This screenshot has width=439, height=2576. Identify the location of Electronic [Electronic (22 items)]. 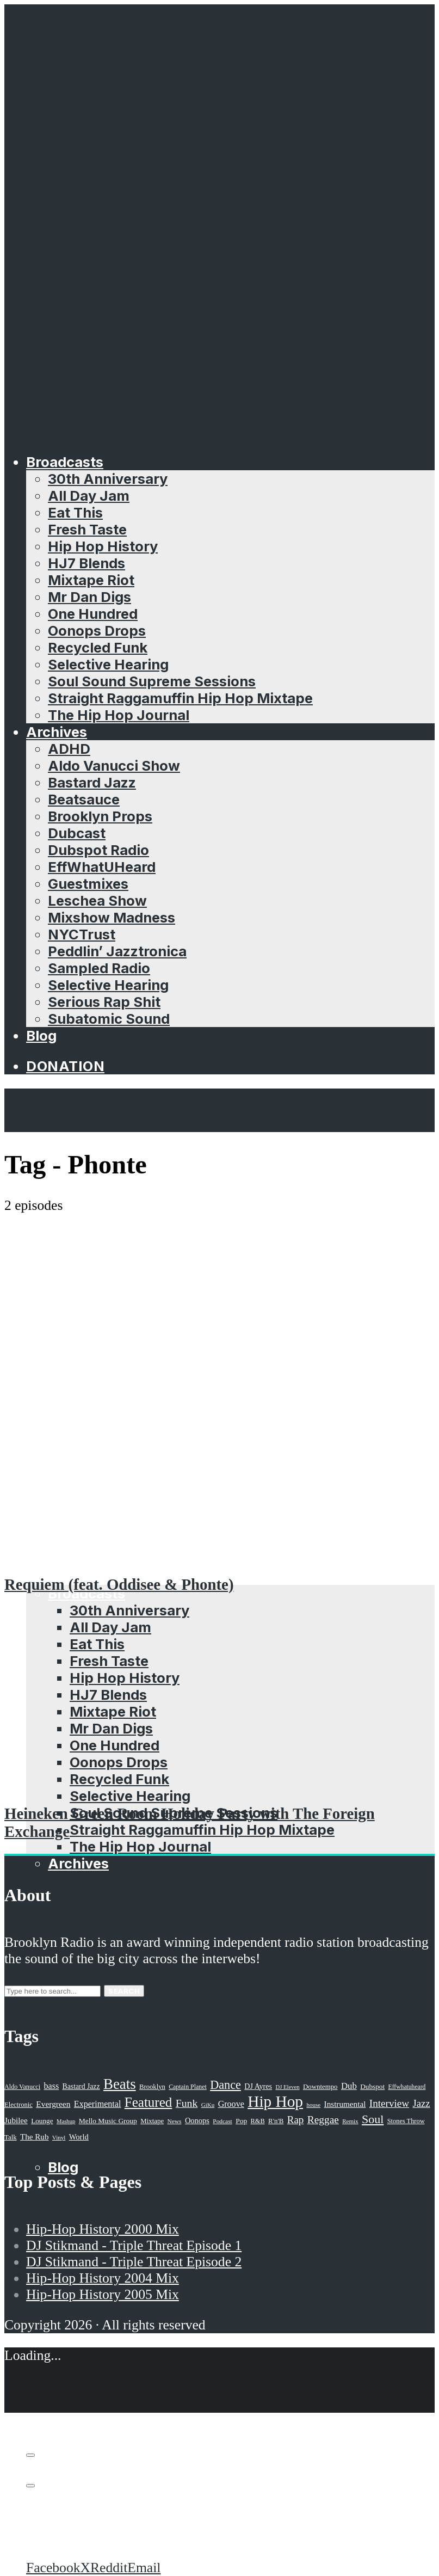
(18, 2104).